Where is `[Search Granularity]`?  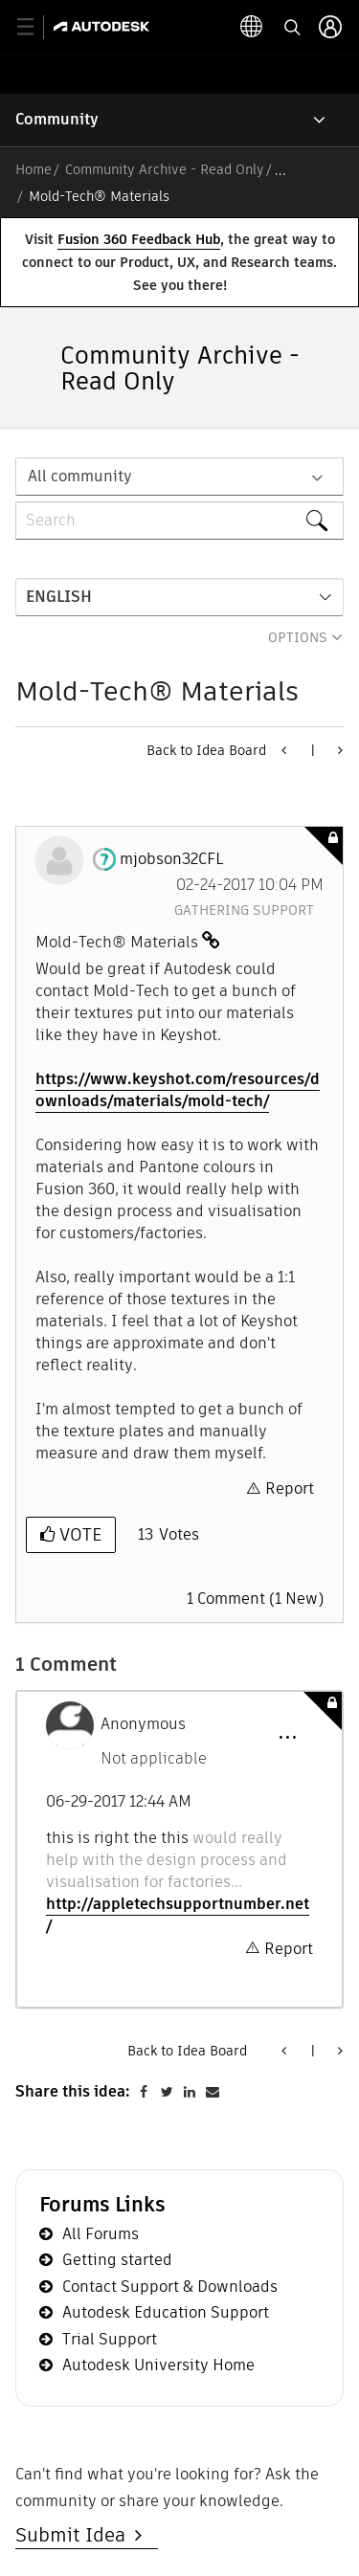
[Search Granularity] is located at coordinates (179, 476).